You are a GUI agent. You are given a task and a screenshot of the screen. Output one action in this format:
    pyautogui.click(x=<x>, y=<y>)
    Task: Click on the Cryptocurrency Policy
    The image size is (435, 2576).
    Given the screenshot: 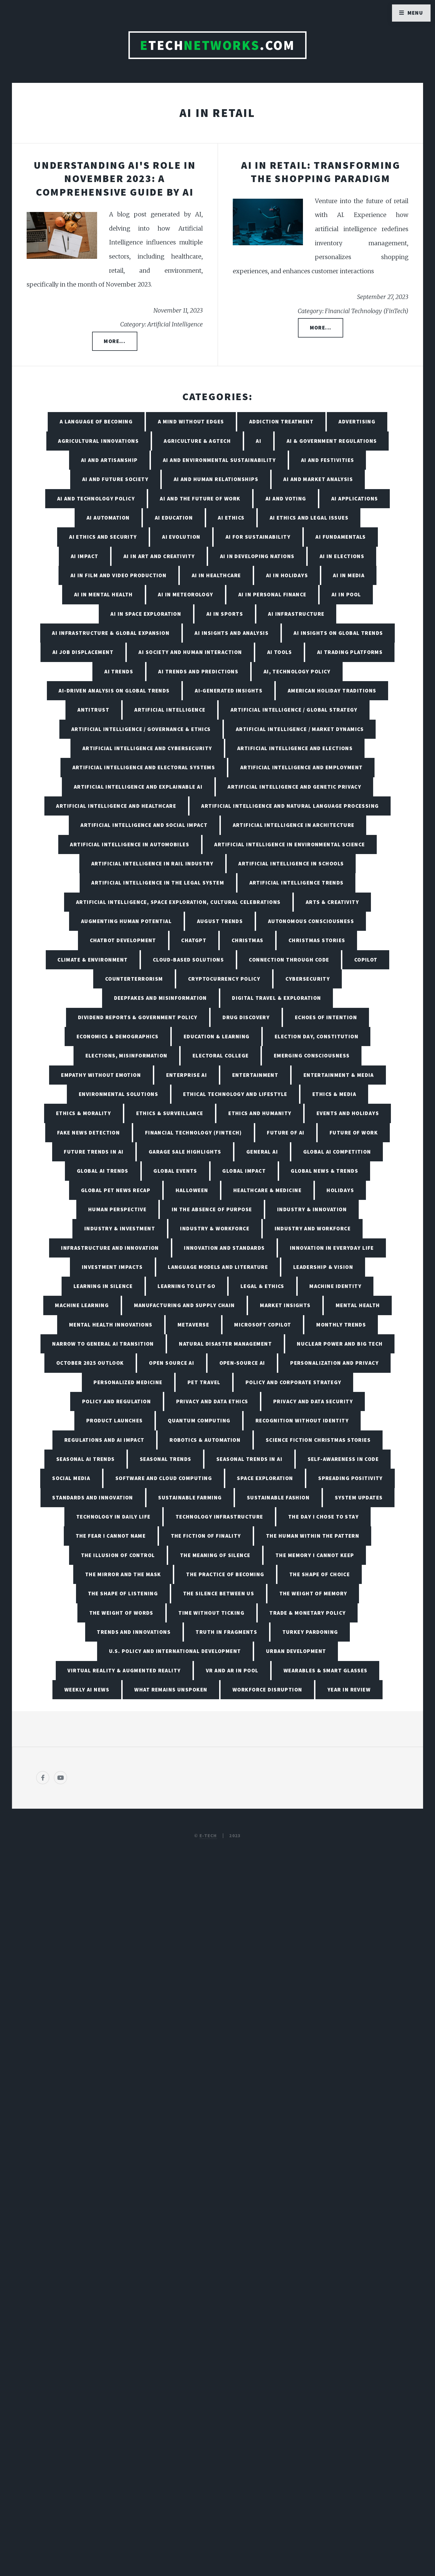 What is the action you would take?
    pyautogui.click(x=224, y=978)
    